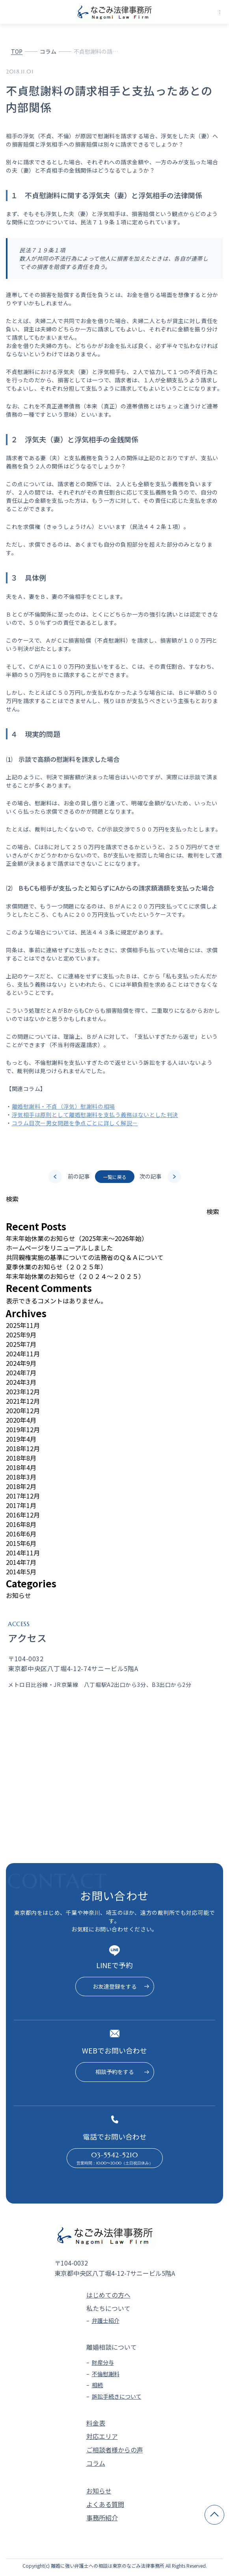 The width and height of the screenshot is (229, 2576). I want to click on 離婚相談について, so click(111, 2347).